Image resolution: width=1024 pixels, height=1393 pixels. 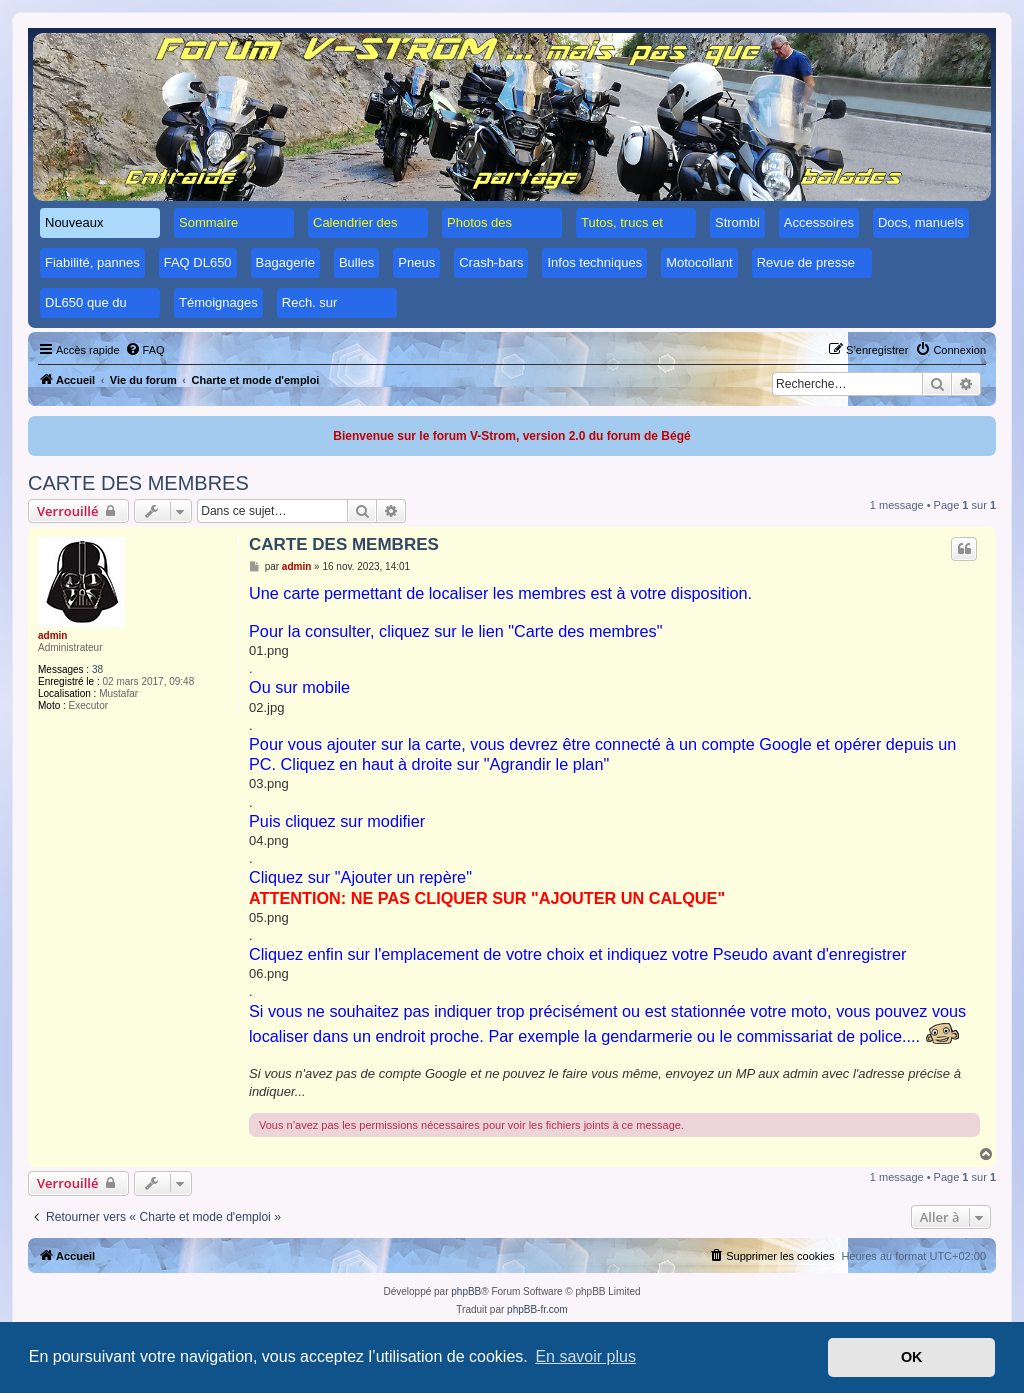 I want to click on admin, so click(x=52, y=635).